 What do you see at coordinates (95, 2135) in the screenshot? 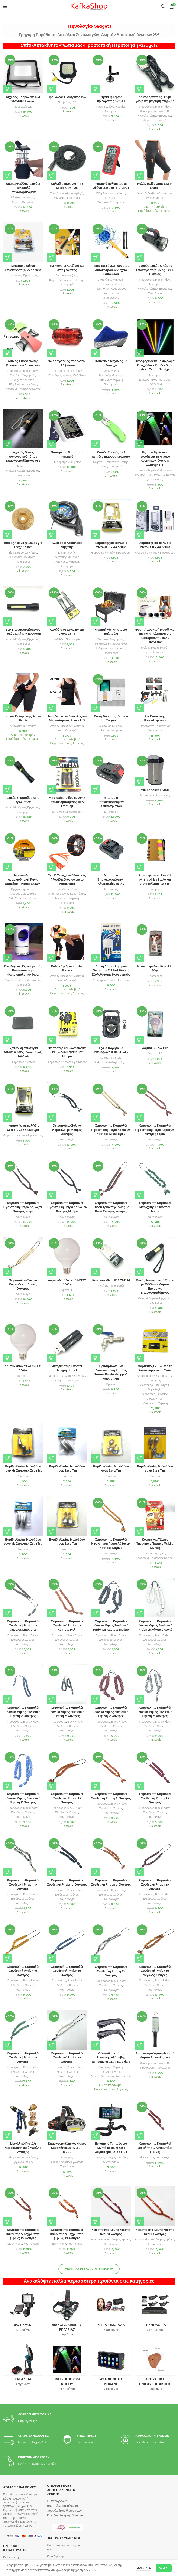
I see `[Add to cart: “Εύκαμπτο Τρίποδο για Κινητά με Bluetooth Χειριστήριο Ezra ST-03”]` at bounding box center [95, 2135].